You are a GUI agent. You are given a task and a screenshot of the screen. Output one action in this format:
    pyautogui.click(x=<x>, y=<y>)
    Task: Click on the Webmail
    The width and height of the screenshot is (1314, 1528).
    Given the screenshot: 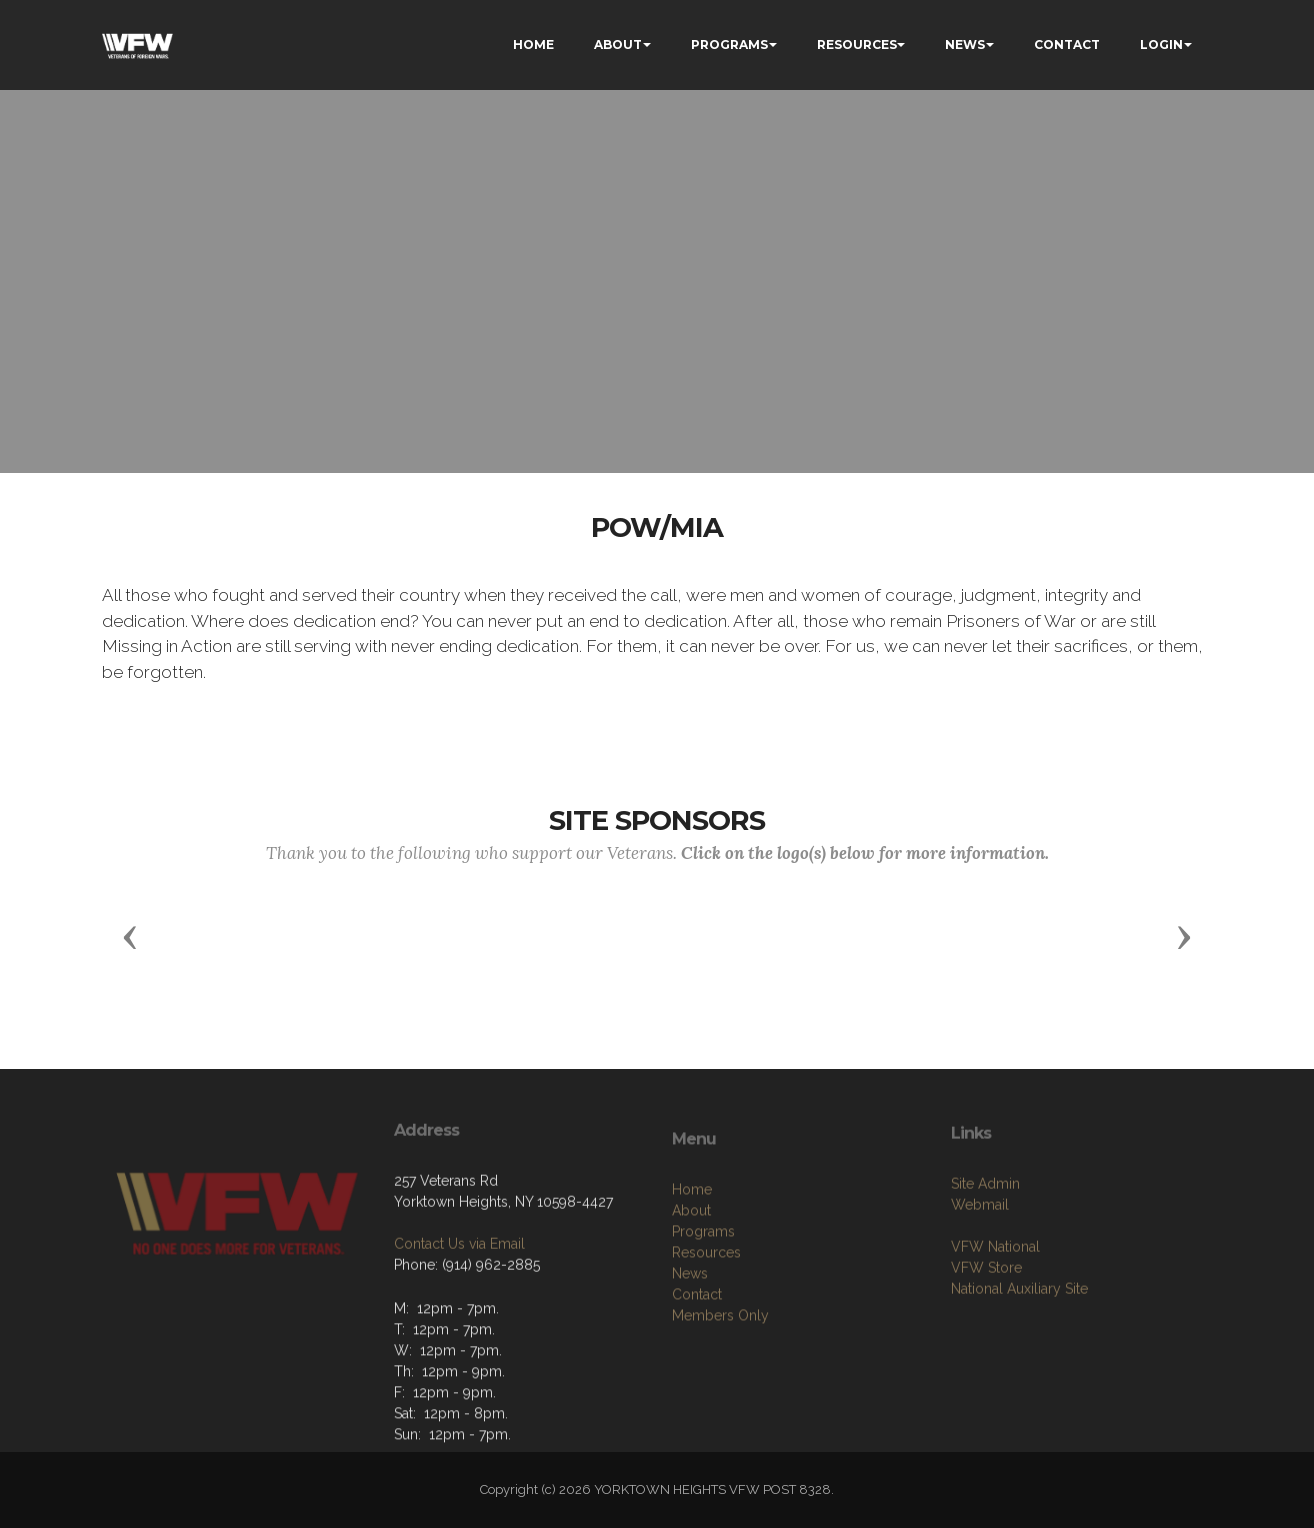 What is the action you would take?
    pyautogui.click(x=980, y=1255)
    